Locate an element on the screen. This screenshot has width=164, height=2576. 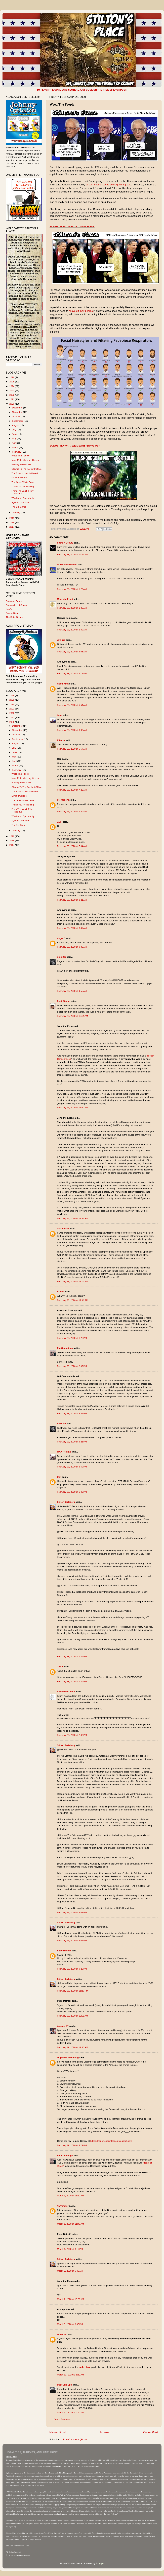
March 2, 2020 at 6:48 AM is located at coordinates (70, 2271).